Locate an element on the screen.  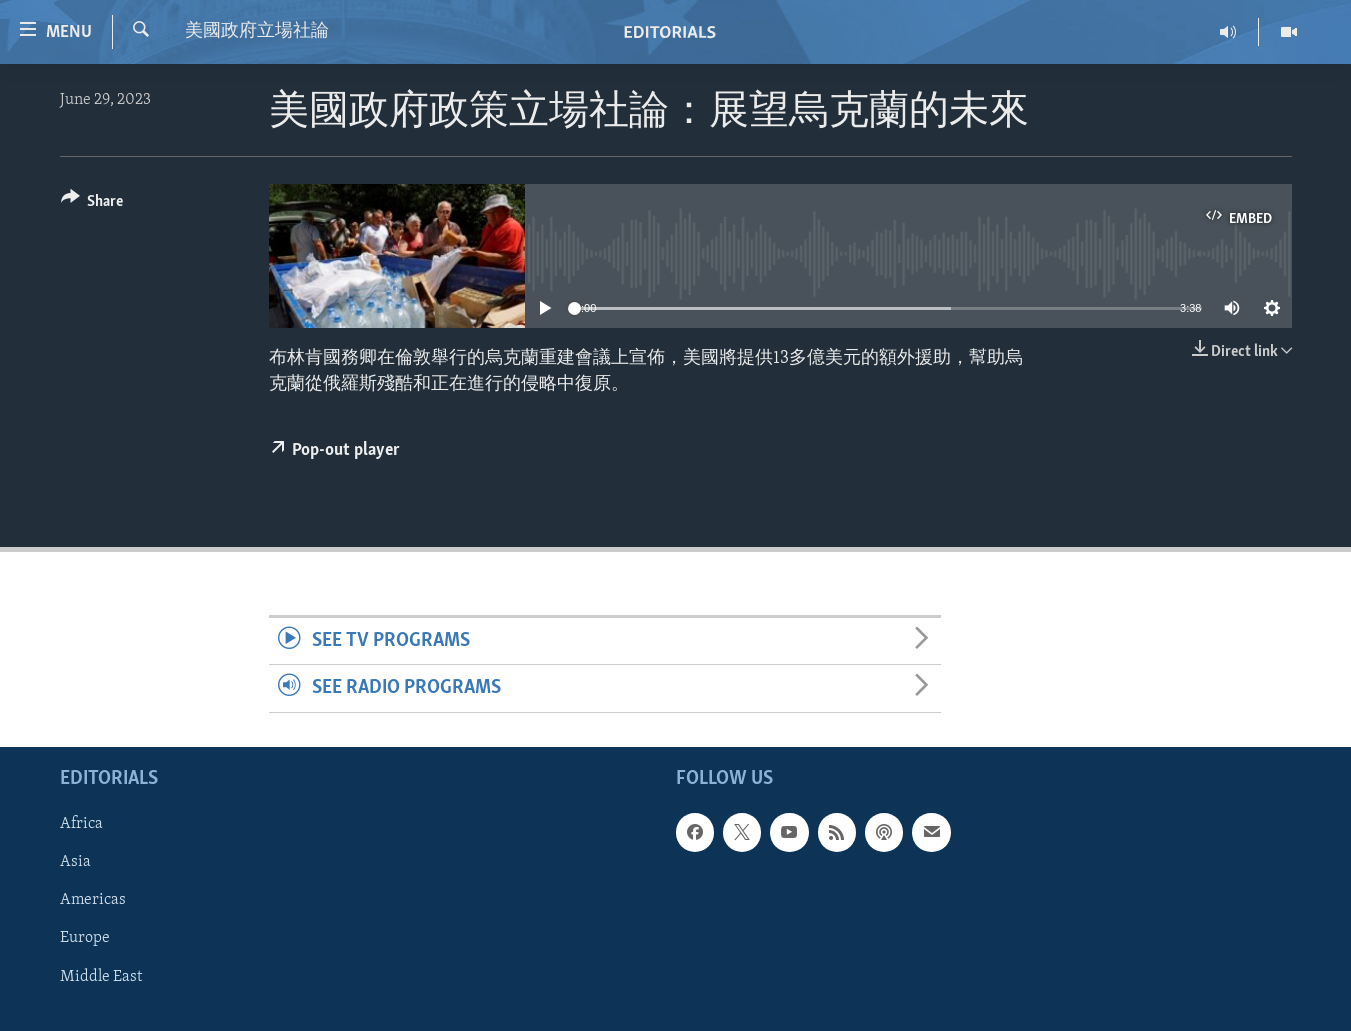
[Button] is located at coordinates (92, 204).